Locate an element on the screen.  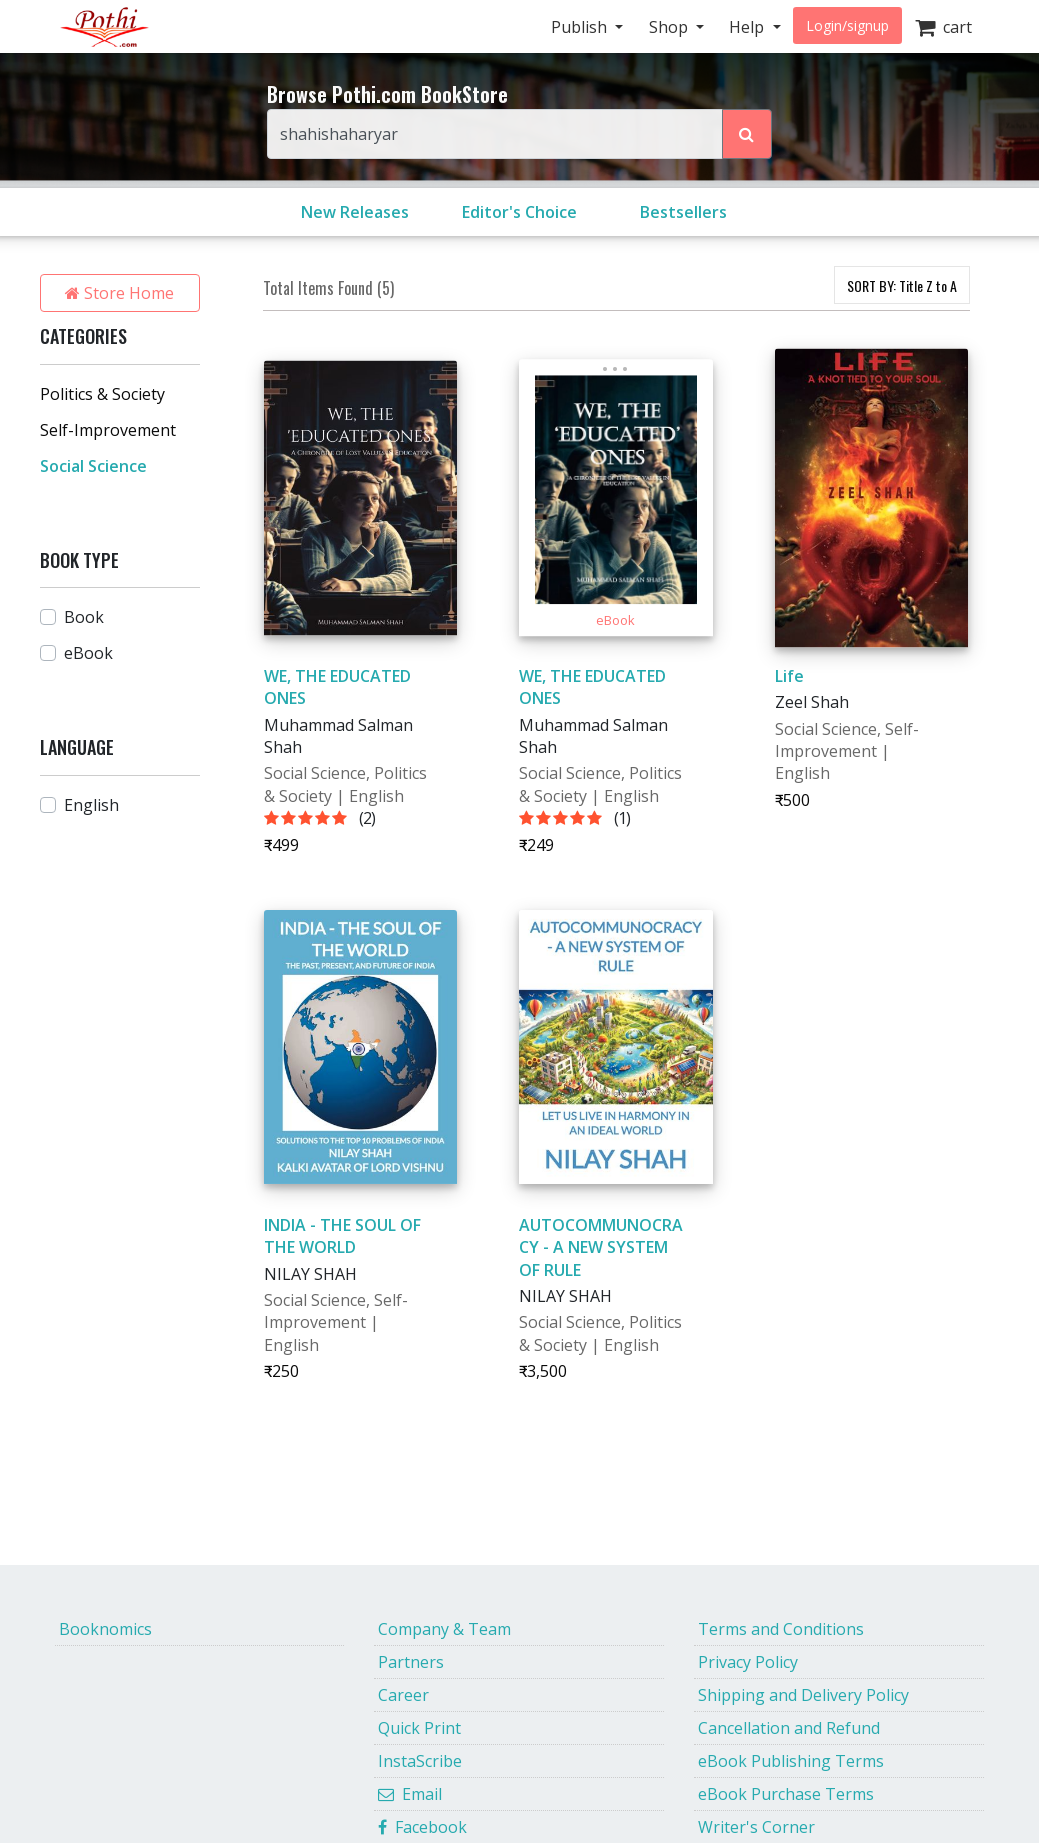
English is located at coordinates (91, 805).